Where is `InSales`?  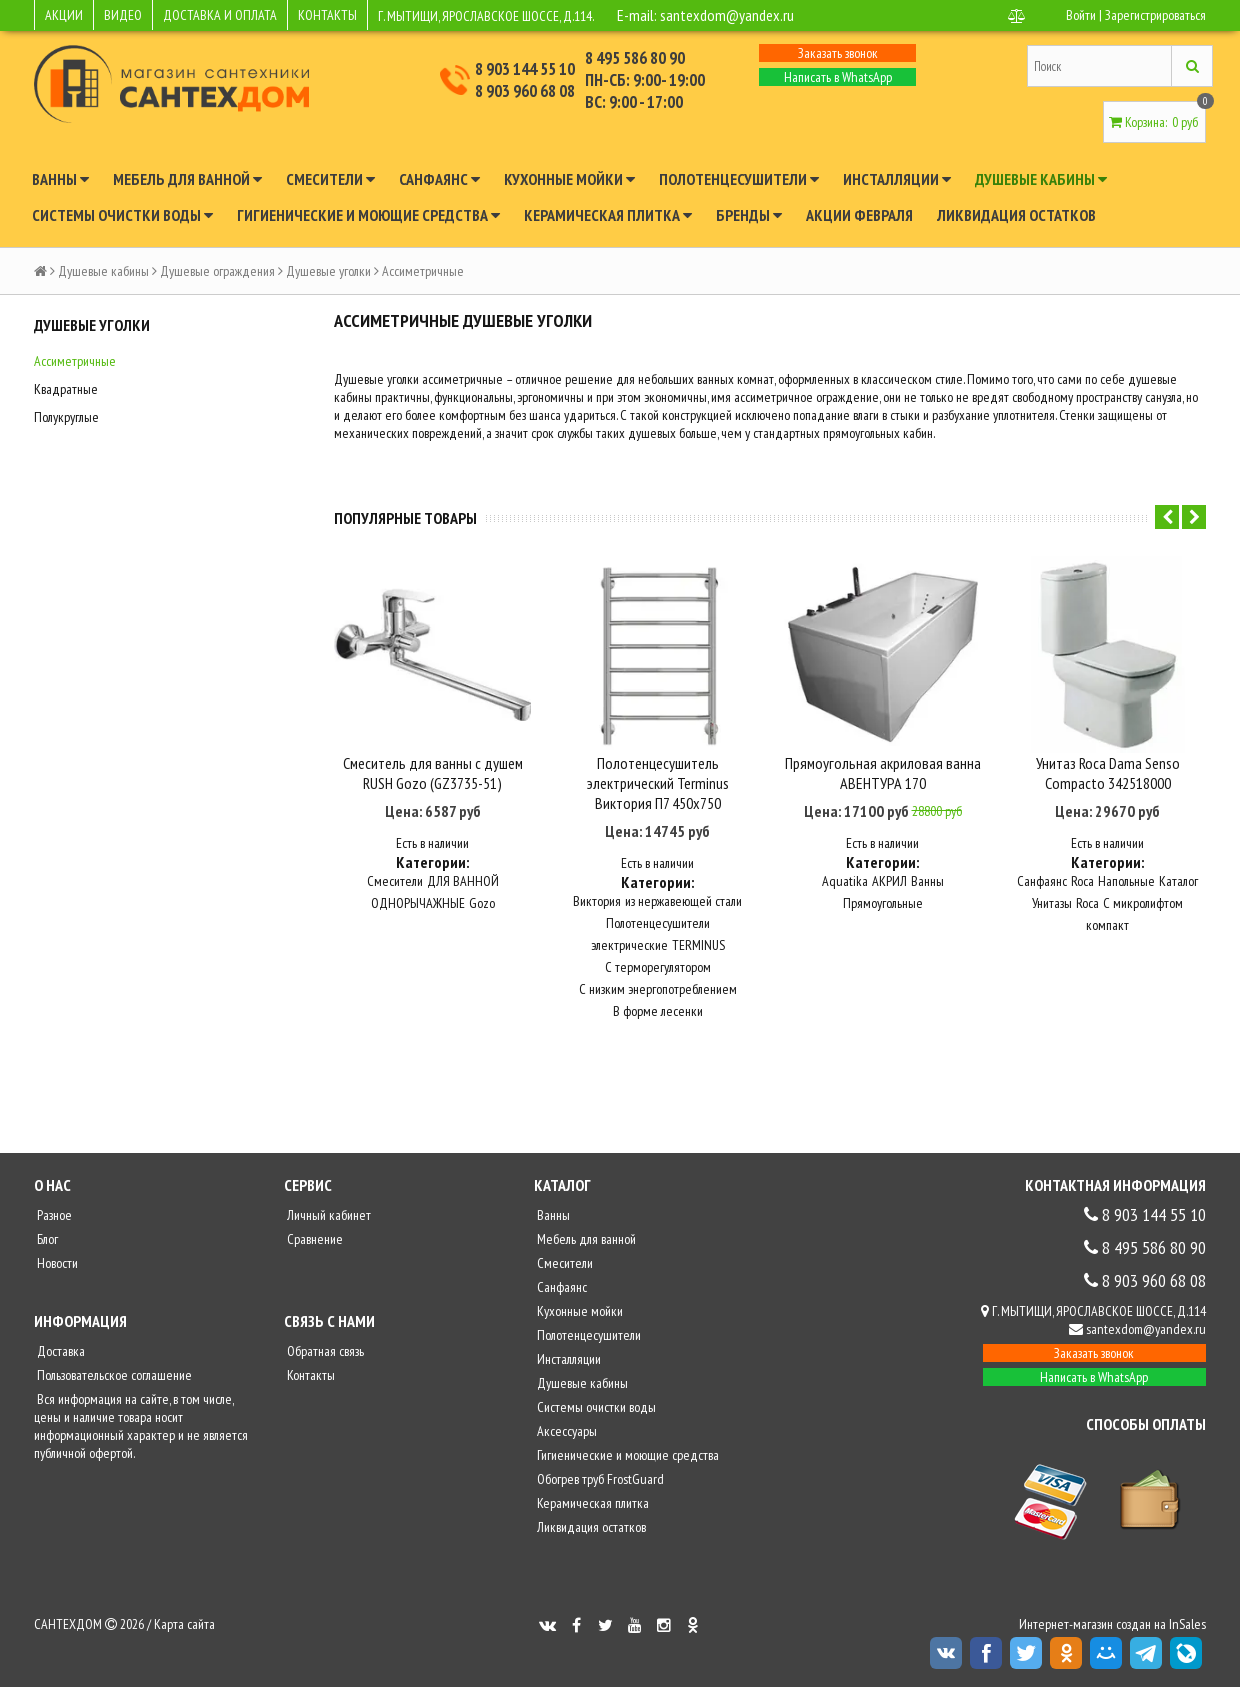
InSales is located at coordinates (1187, 1624).